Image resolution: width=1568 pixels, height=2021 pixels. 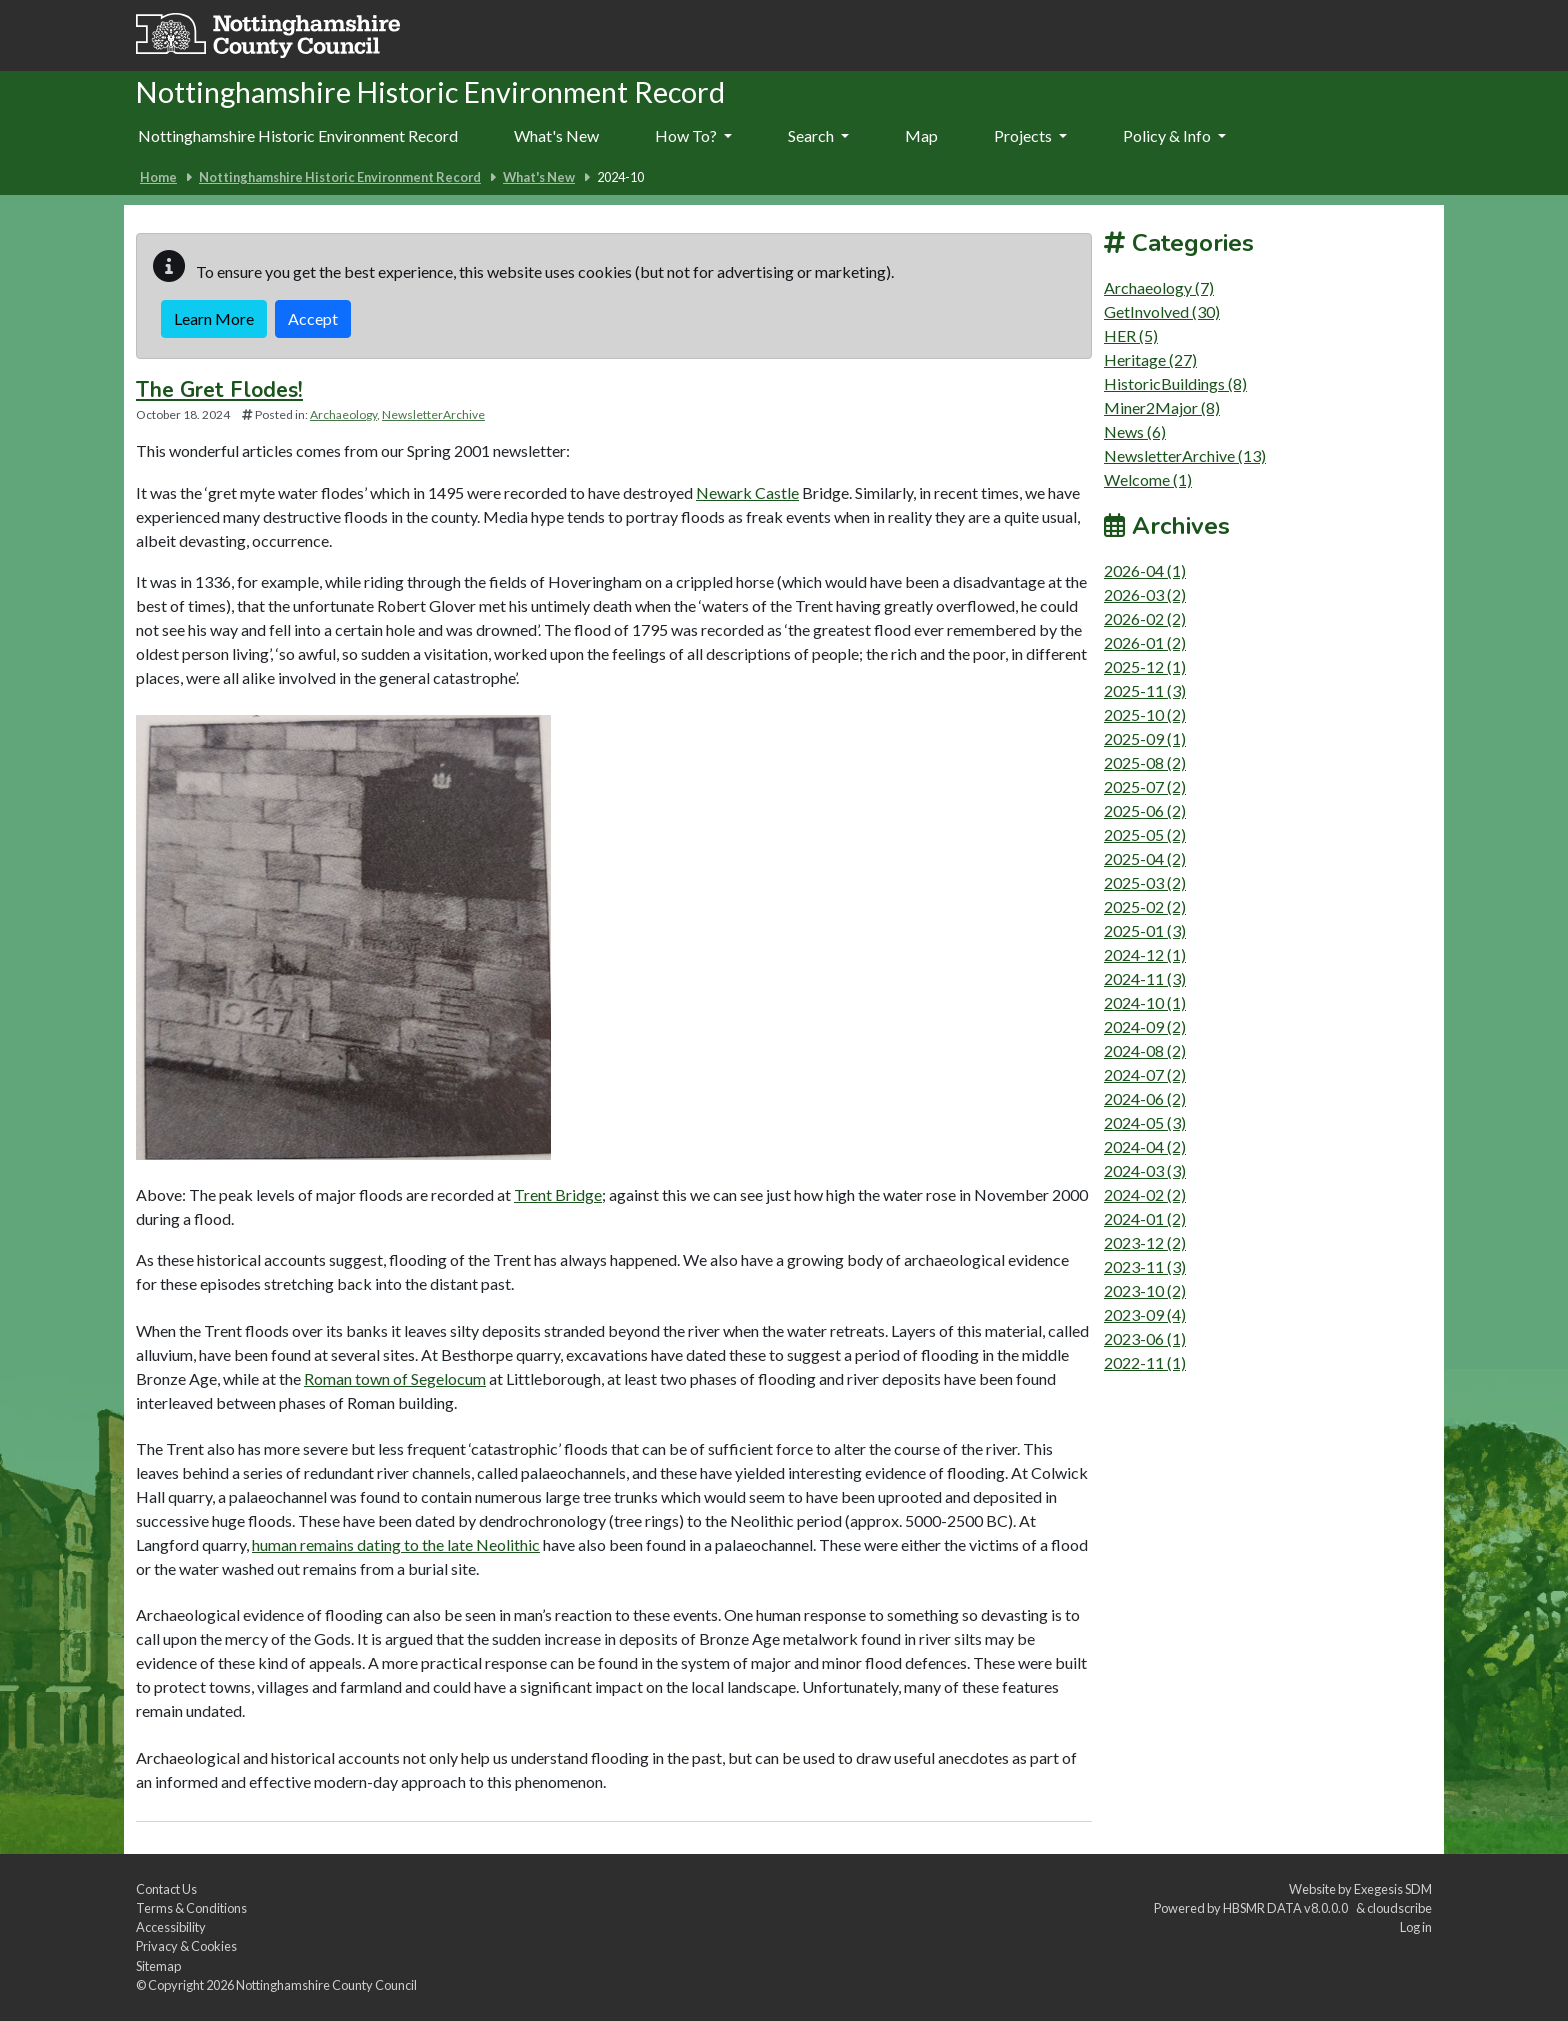 What do you see at coordinates (558, 1194) in the screenshot?
I see `Trent Bridge` at bounding box center [558, 1194].